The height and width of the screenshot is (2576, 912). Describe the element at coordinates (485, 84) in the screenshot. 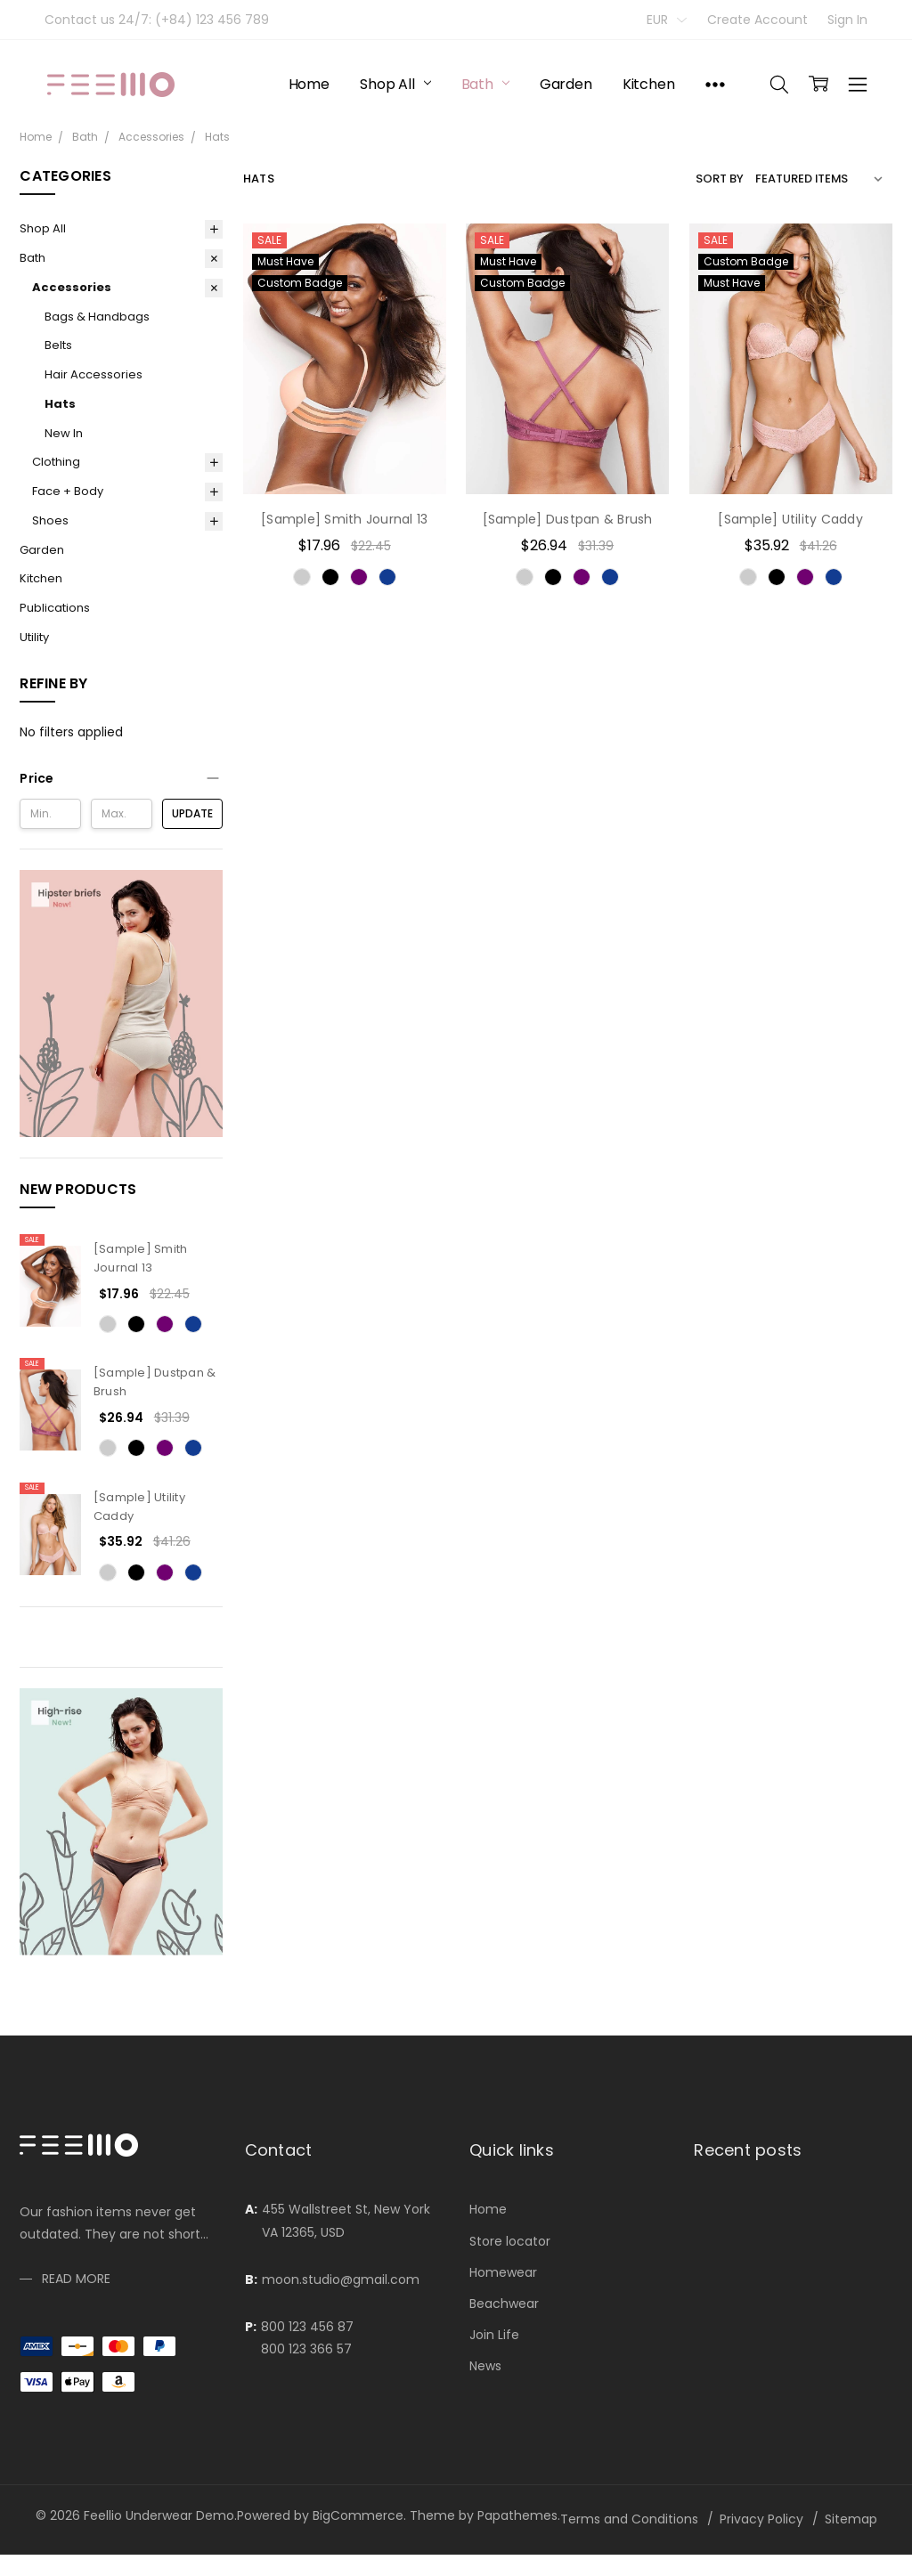

I see `Bath` at that location.